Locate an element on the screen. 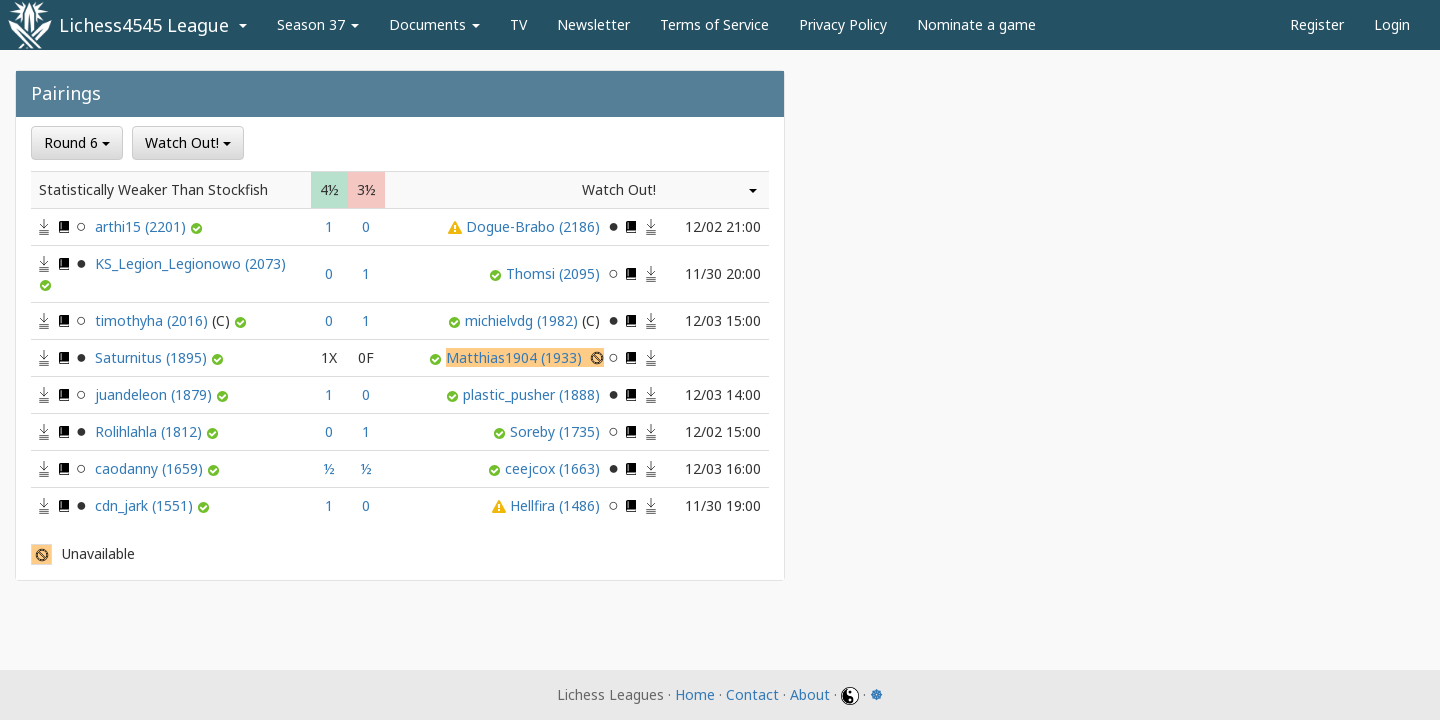 The height and width of the screenshot is (720, 1440). Season 37 is located at coordinates (318, 24).